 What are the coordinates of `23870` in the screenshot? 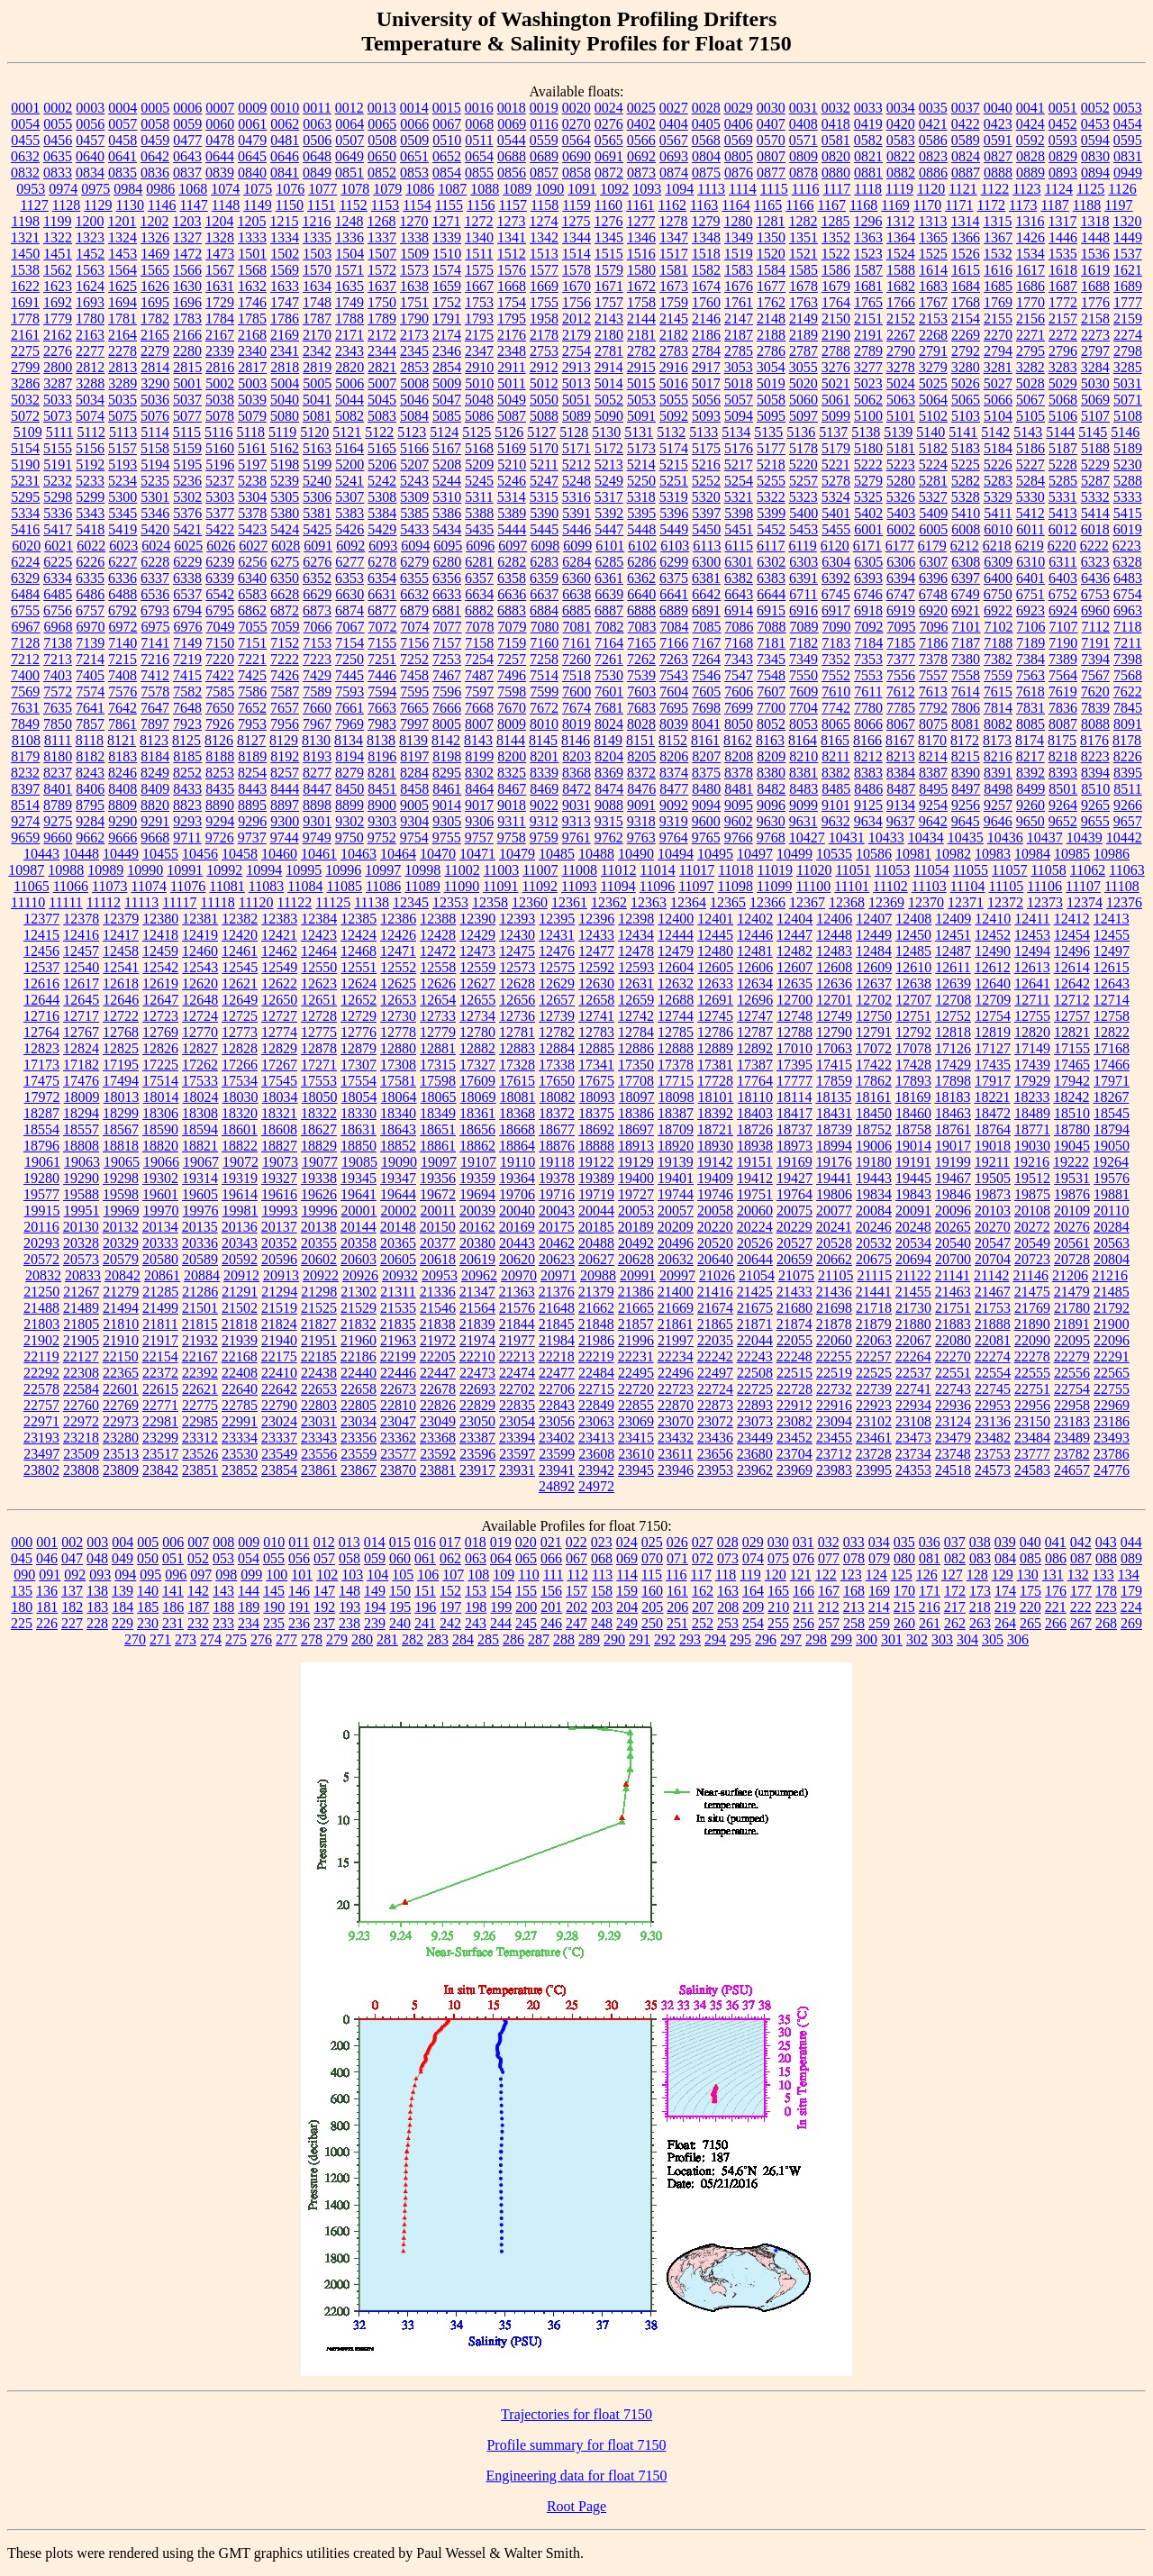 It's located at (398, 1470).